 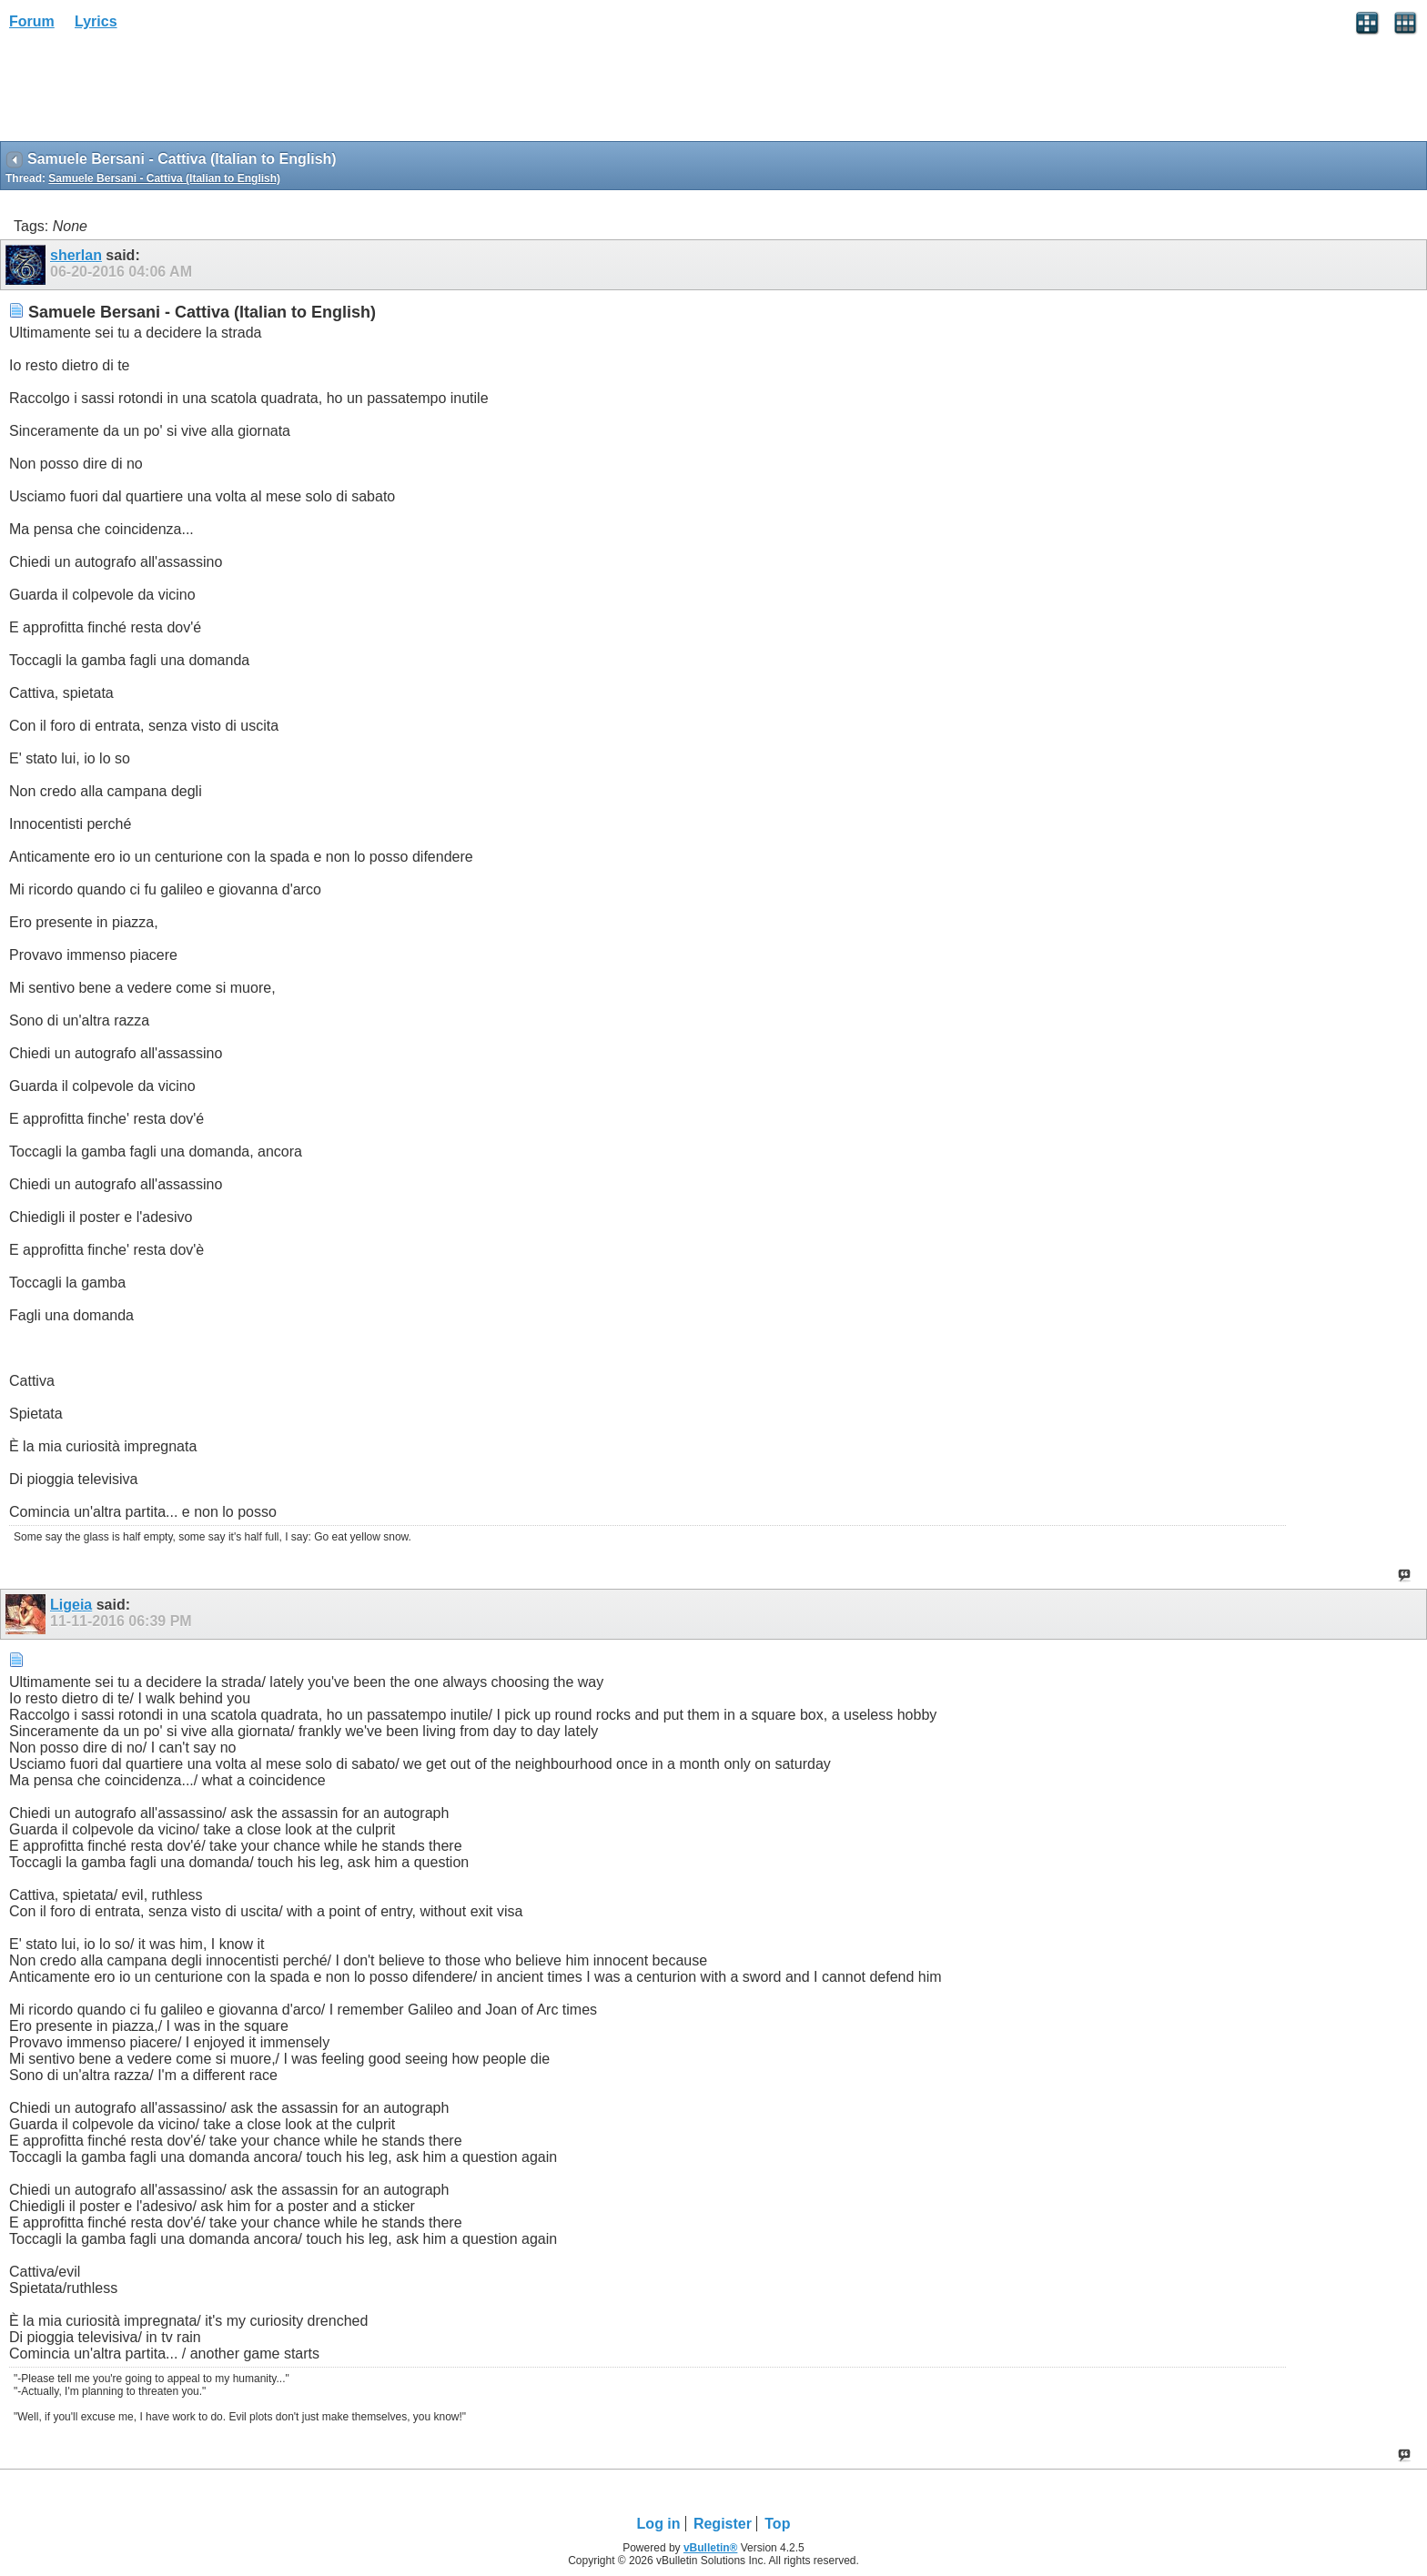 What do you see at coordinates (722, 2523) in the screenshot?
I see `Register` at bounding box center [722, 2523].